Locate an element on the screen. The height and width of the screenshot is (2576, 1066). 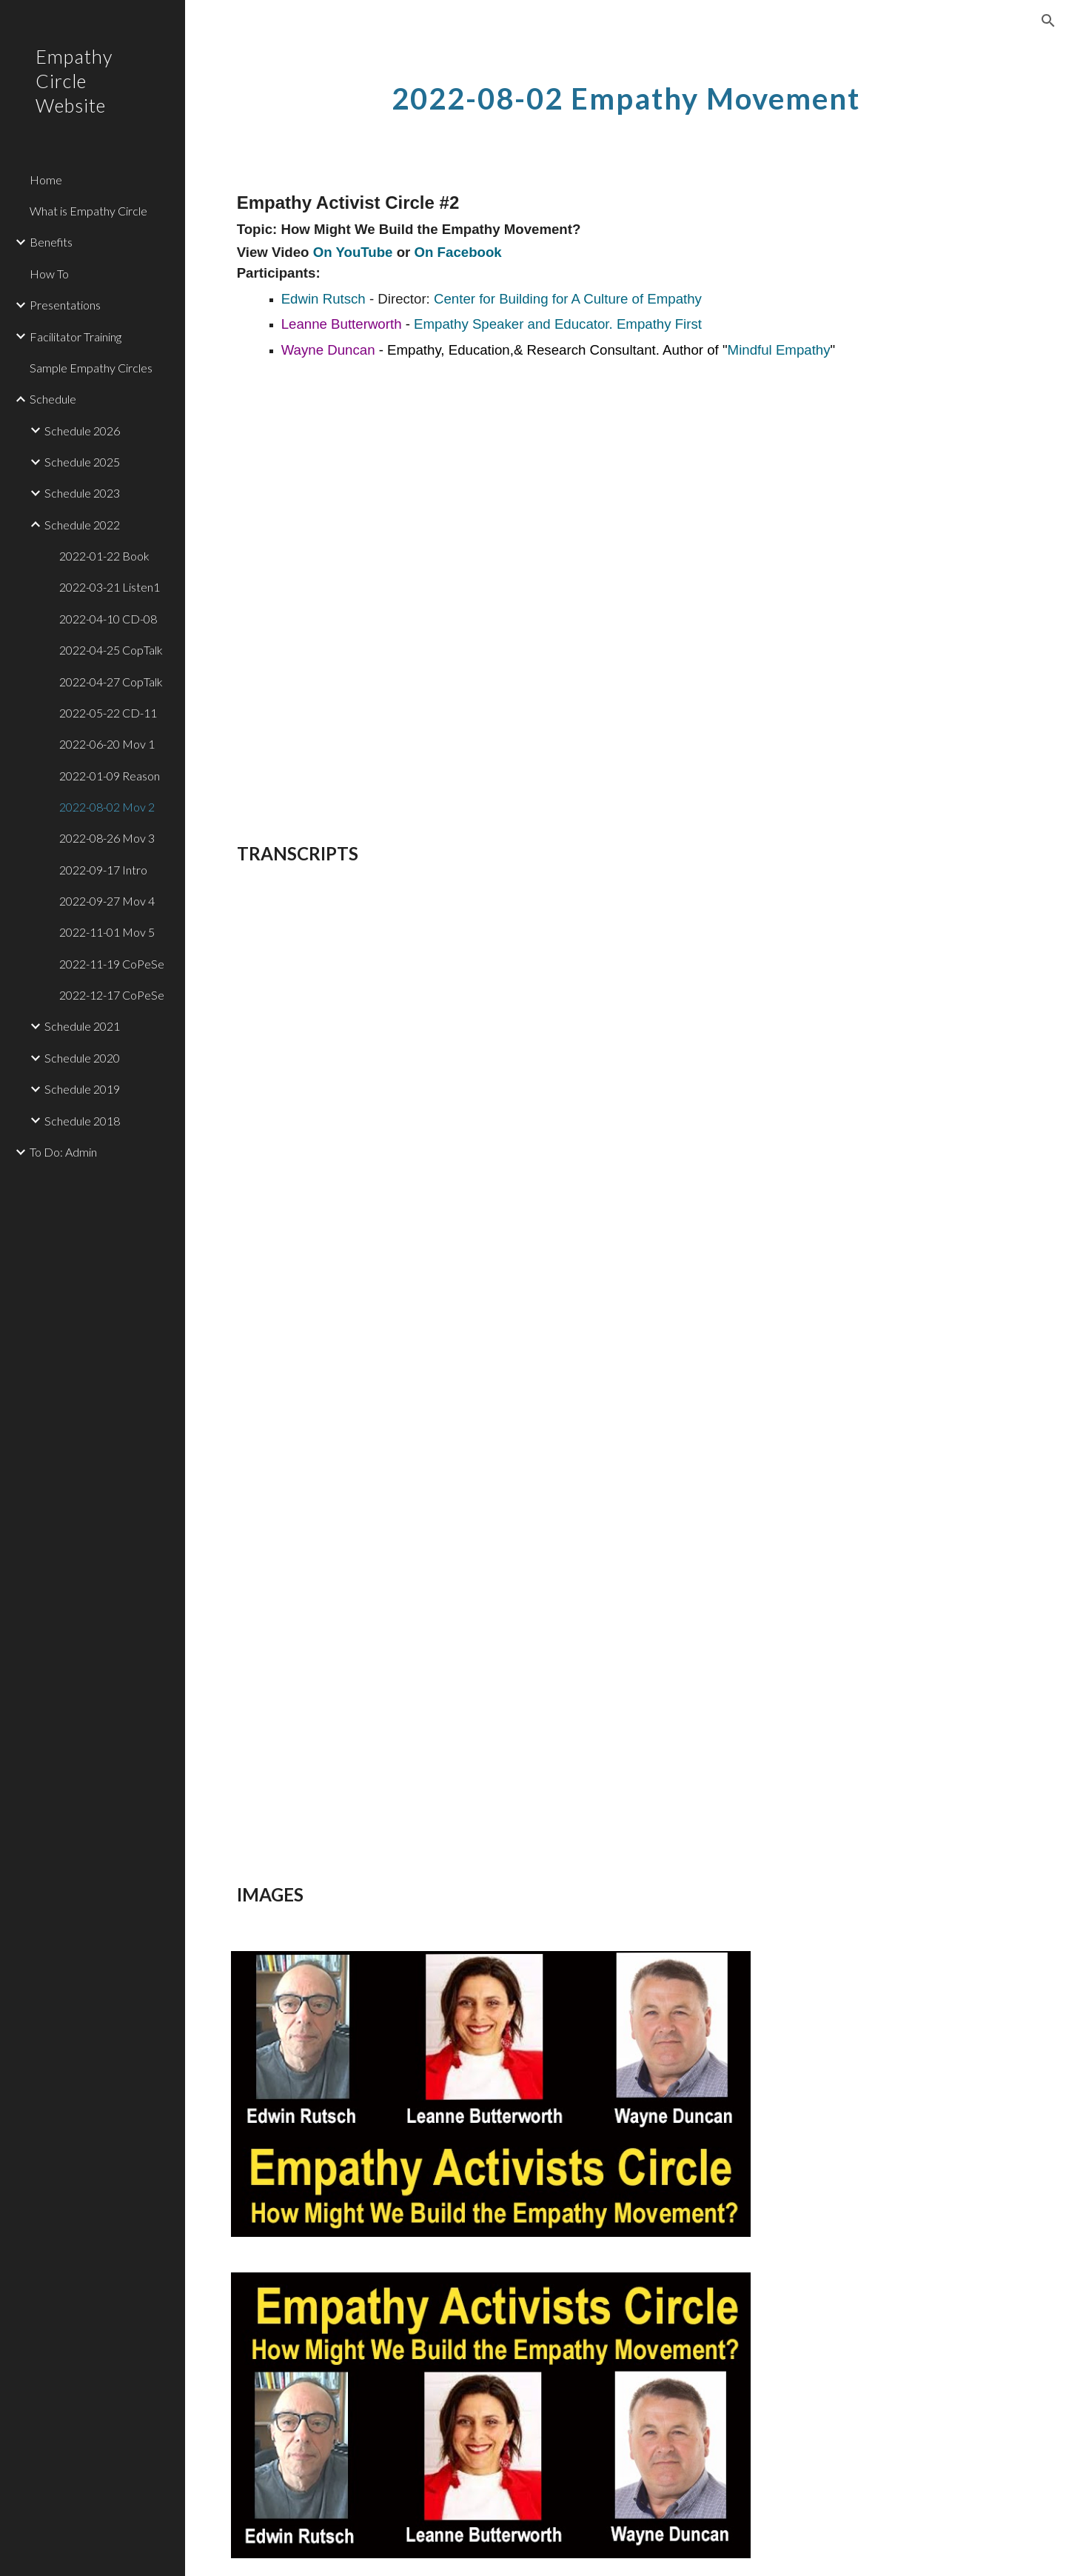
How To [link] is located at coordinates (49, 274).